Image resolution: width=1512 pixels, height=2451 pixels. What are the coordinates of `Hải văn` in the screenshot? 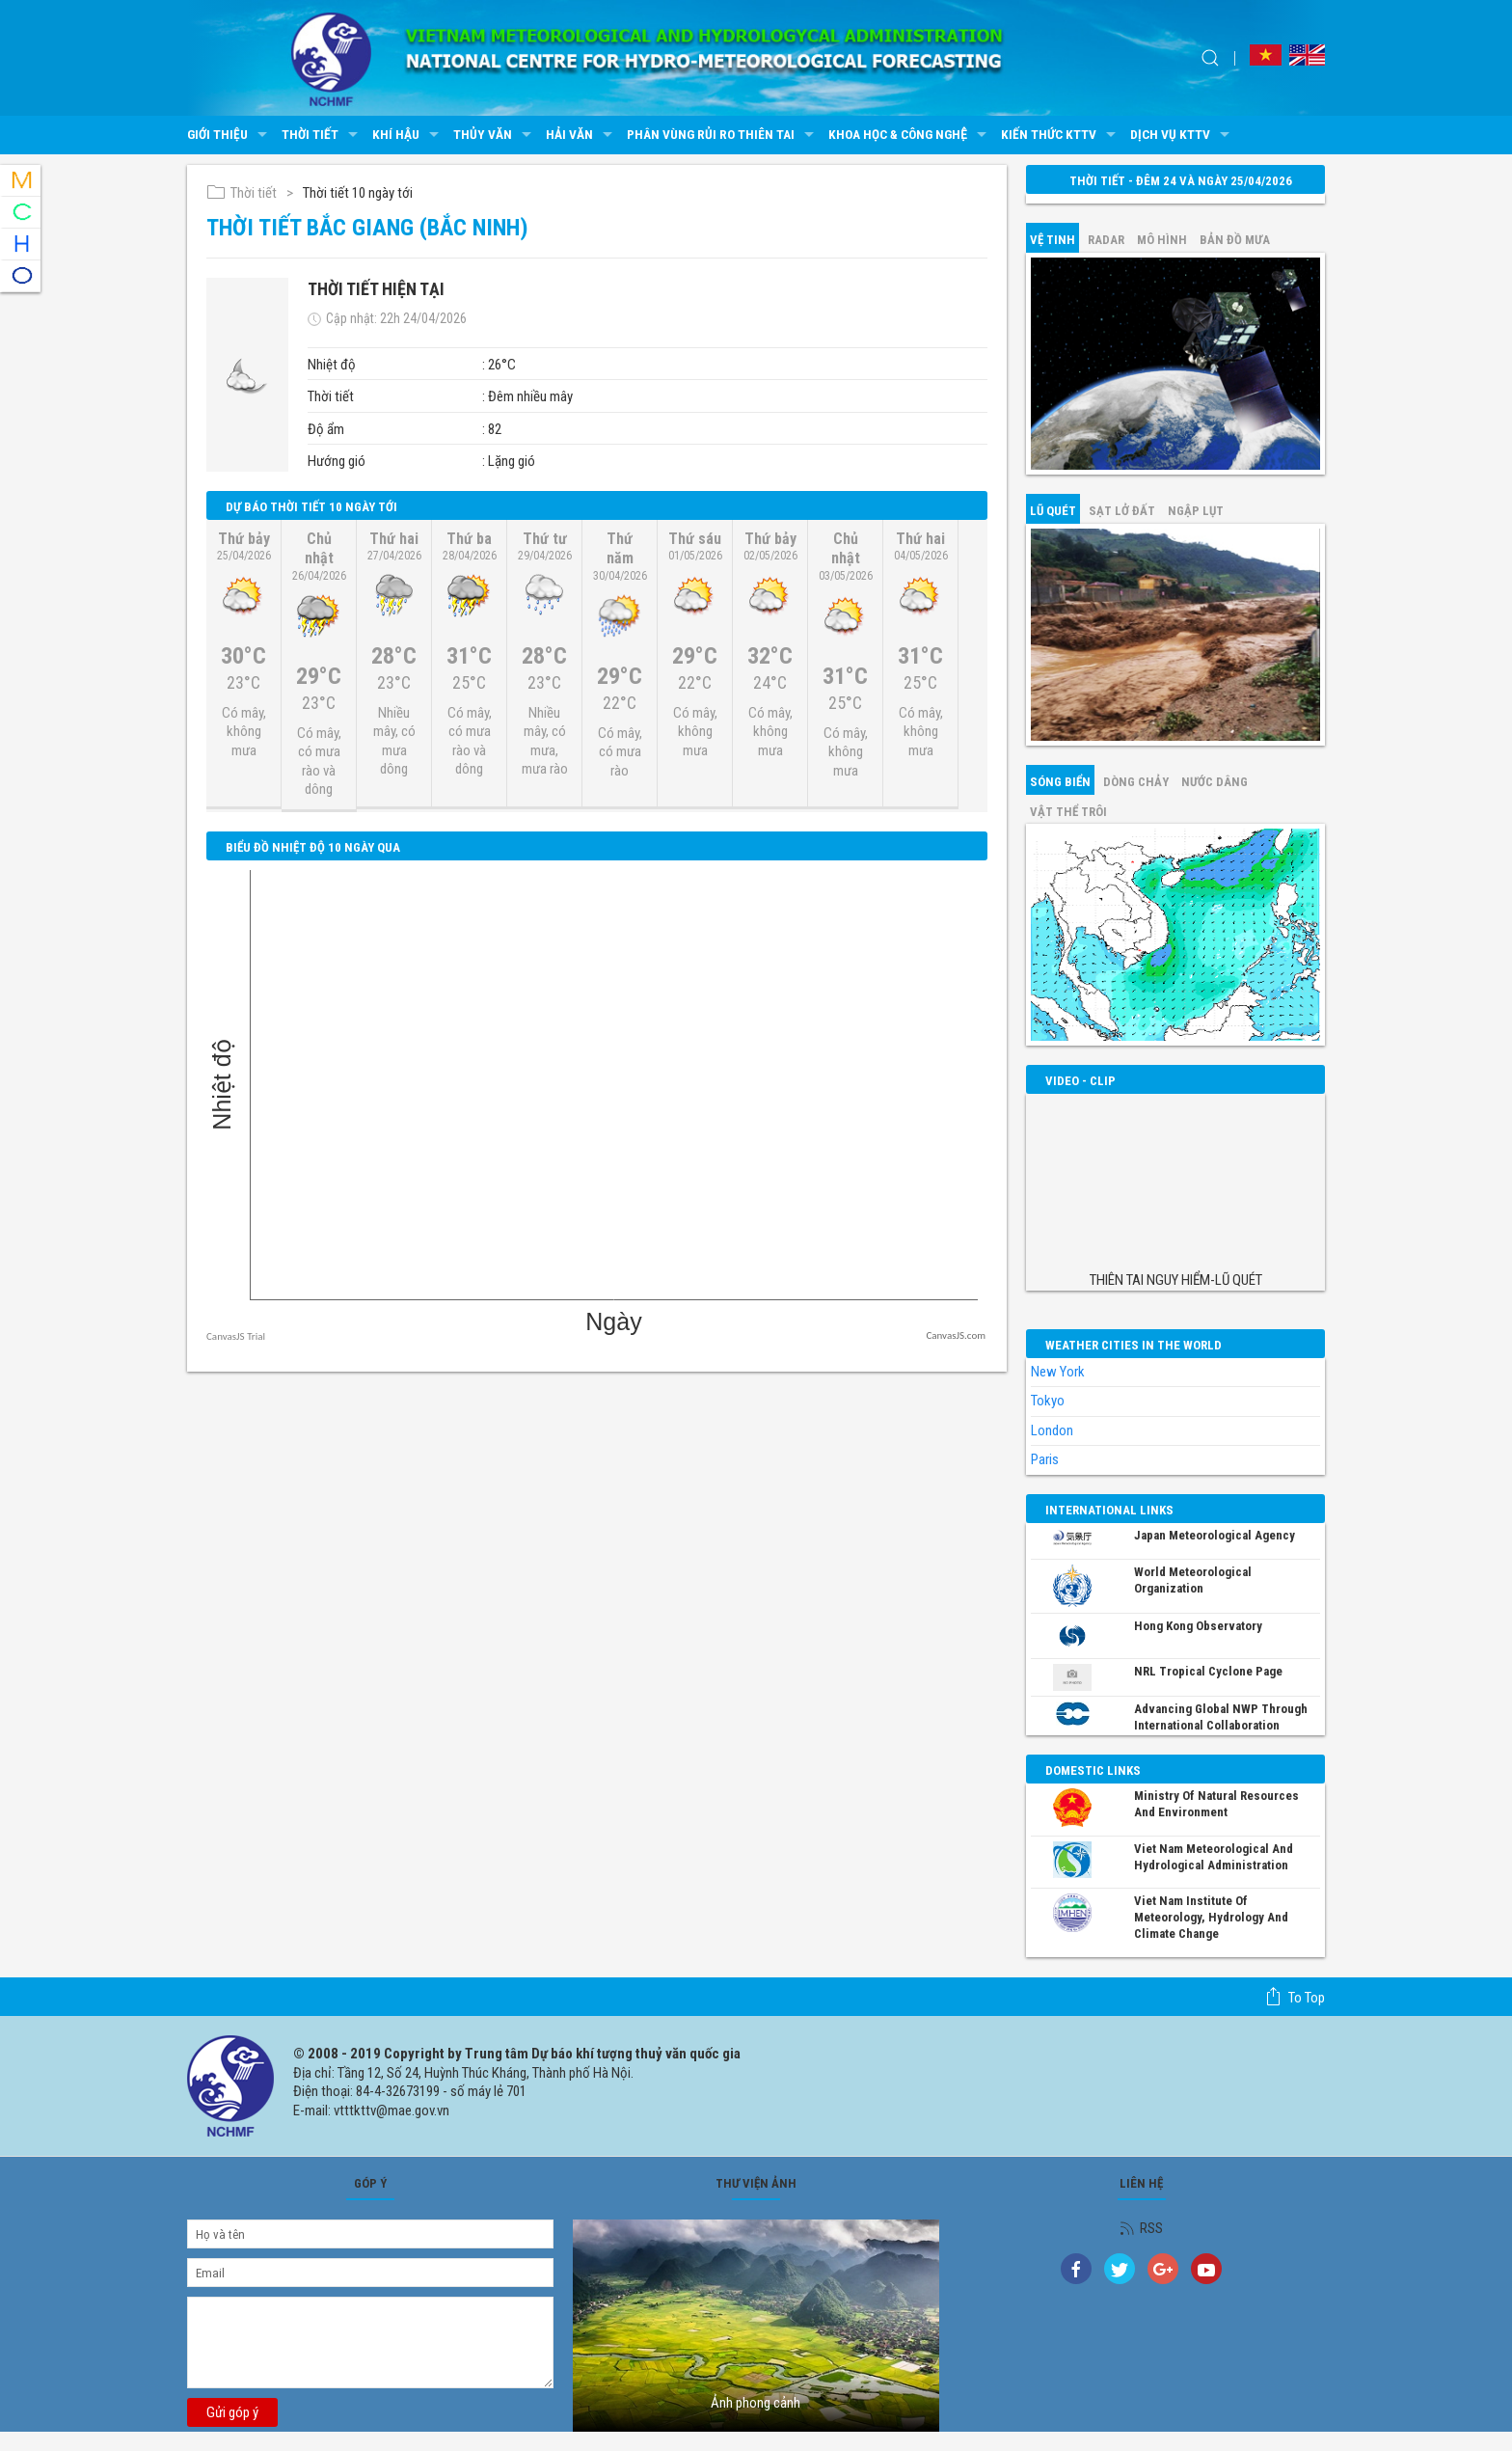 It's located at (581, 135).